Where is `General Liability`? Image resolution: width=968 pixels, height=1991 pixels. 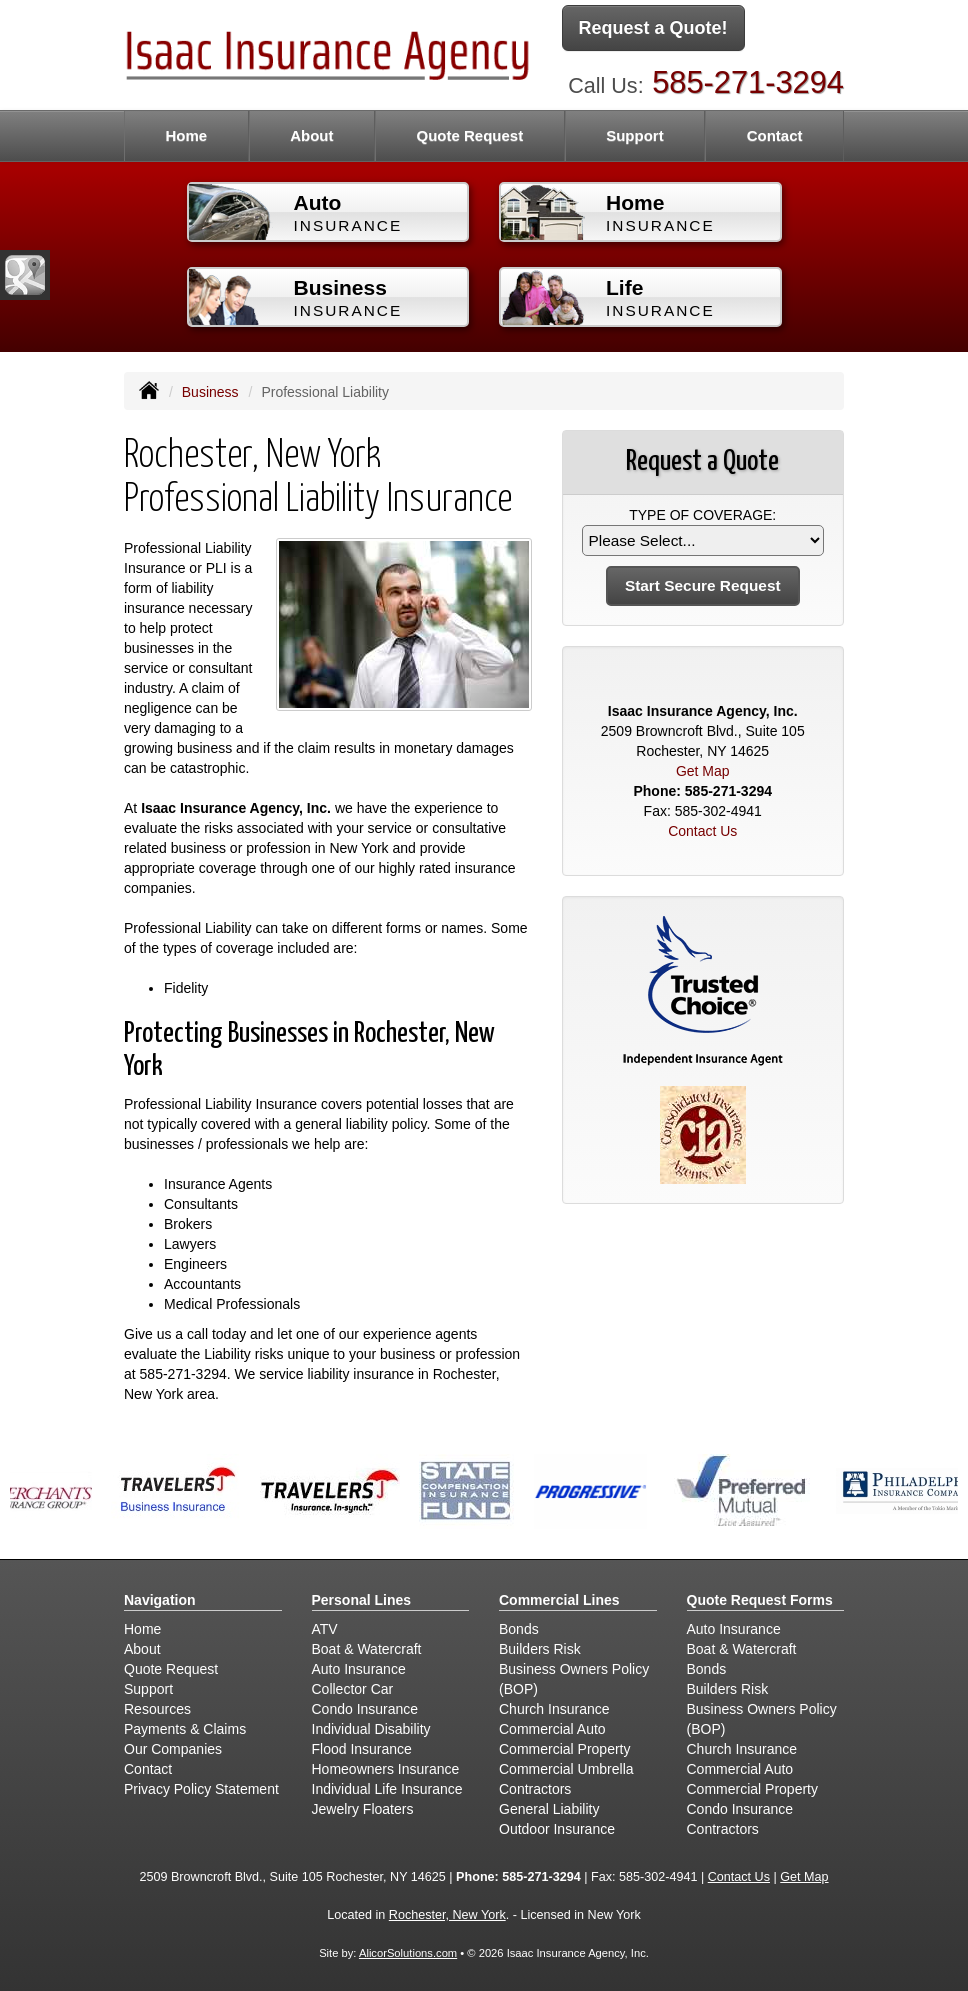
General Liability is located at coordinates (549, 1809).